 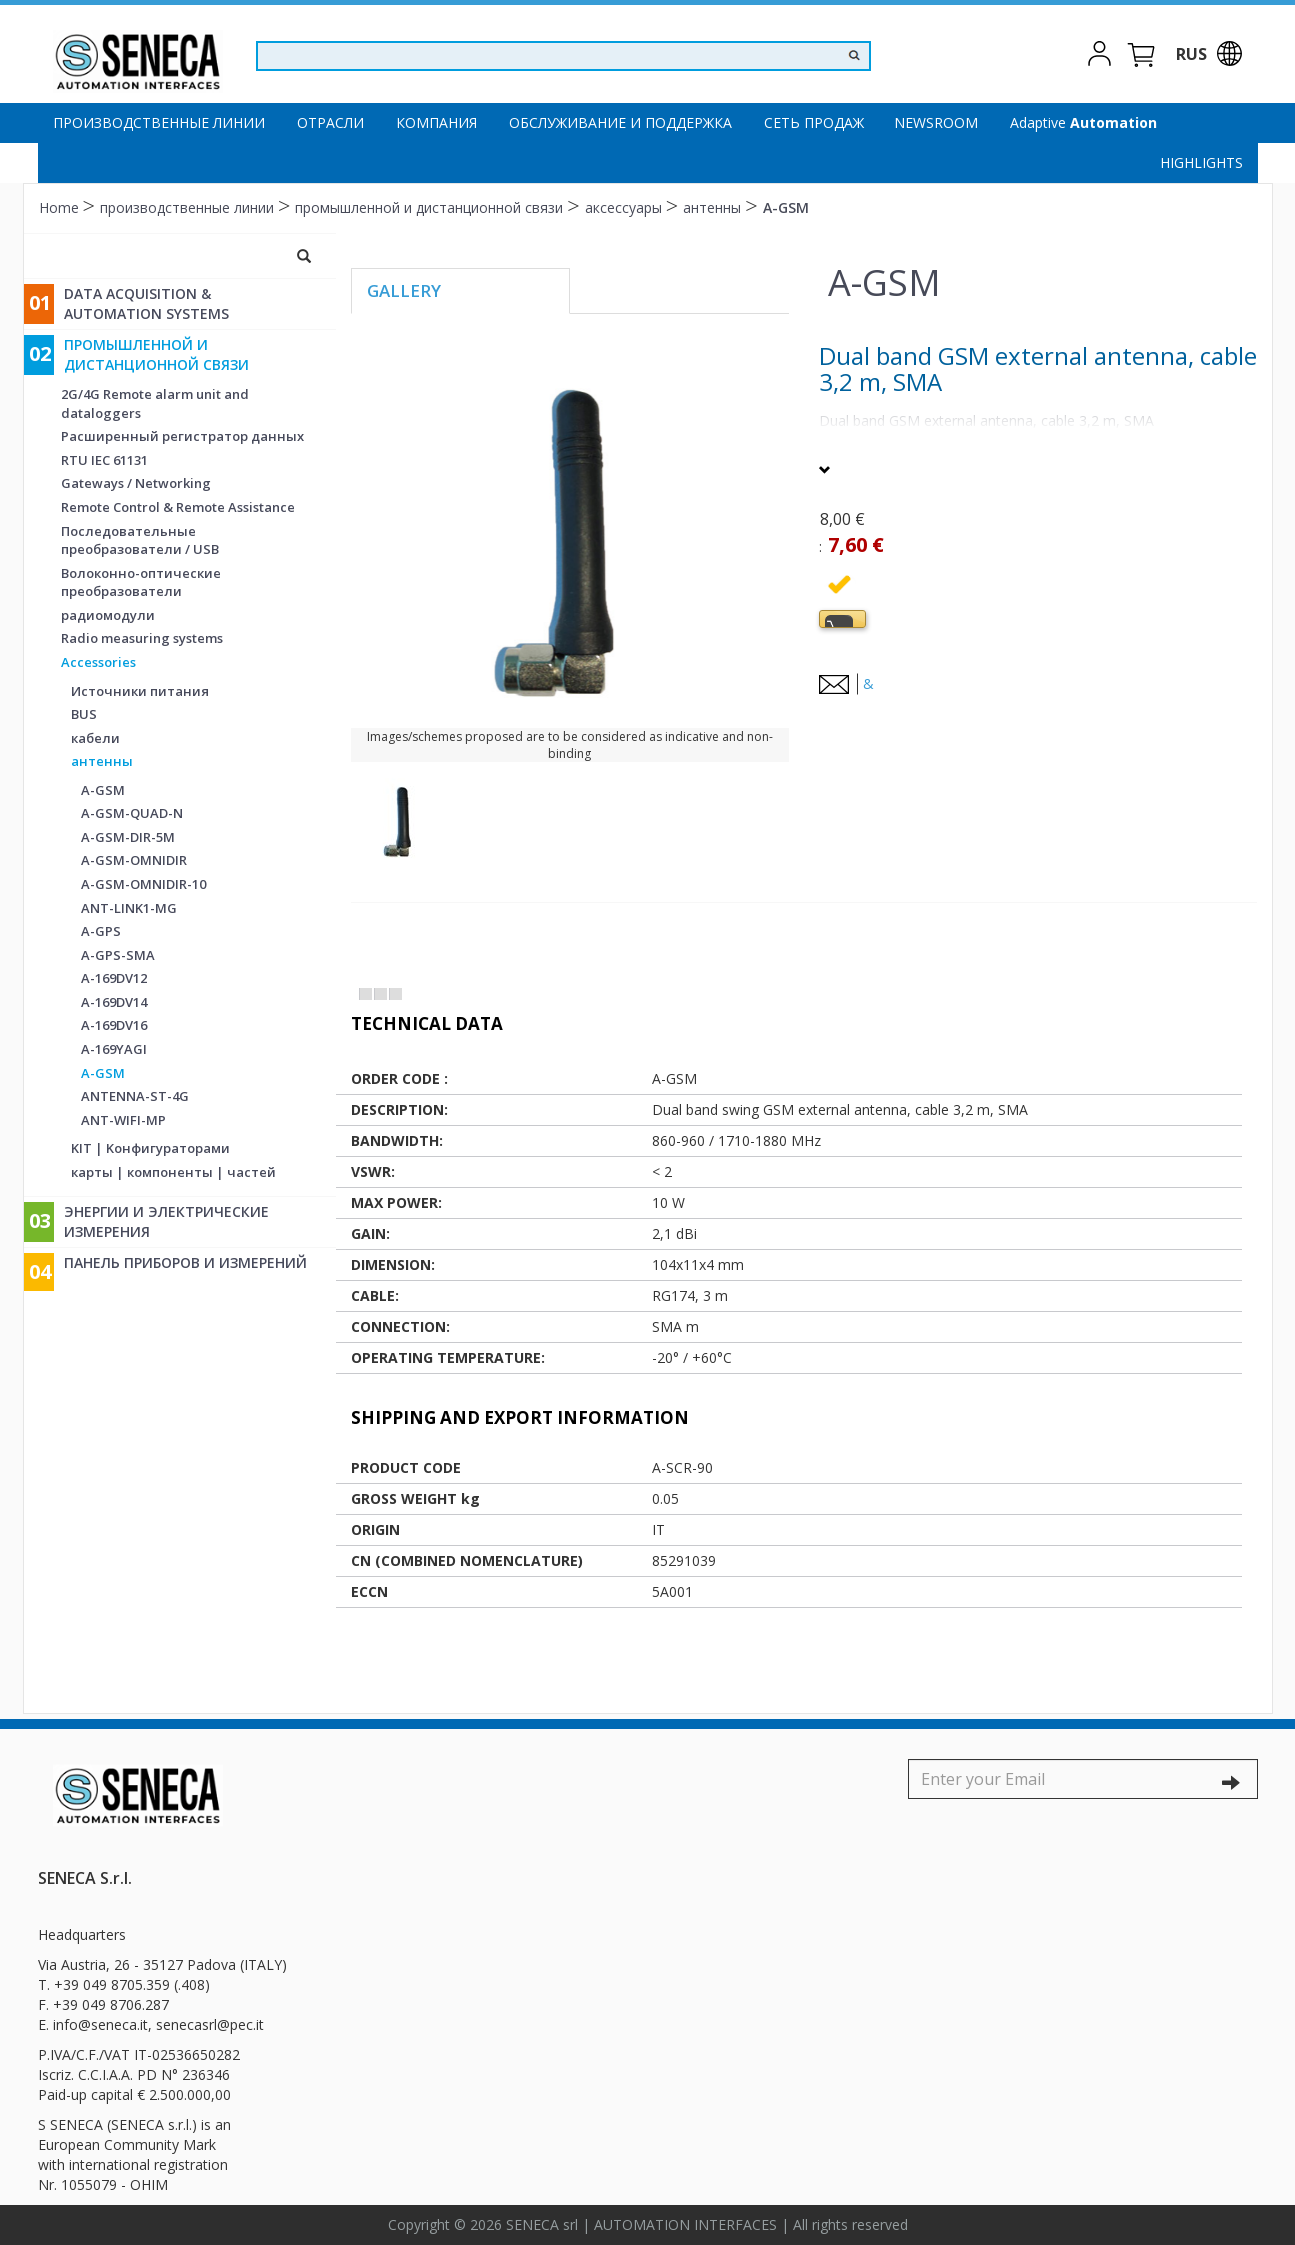 What do you see at coordinates (101, 931) in the screenshot?
I see `A-GPS` at bounding box center [101, 931].